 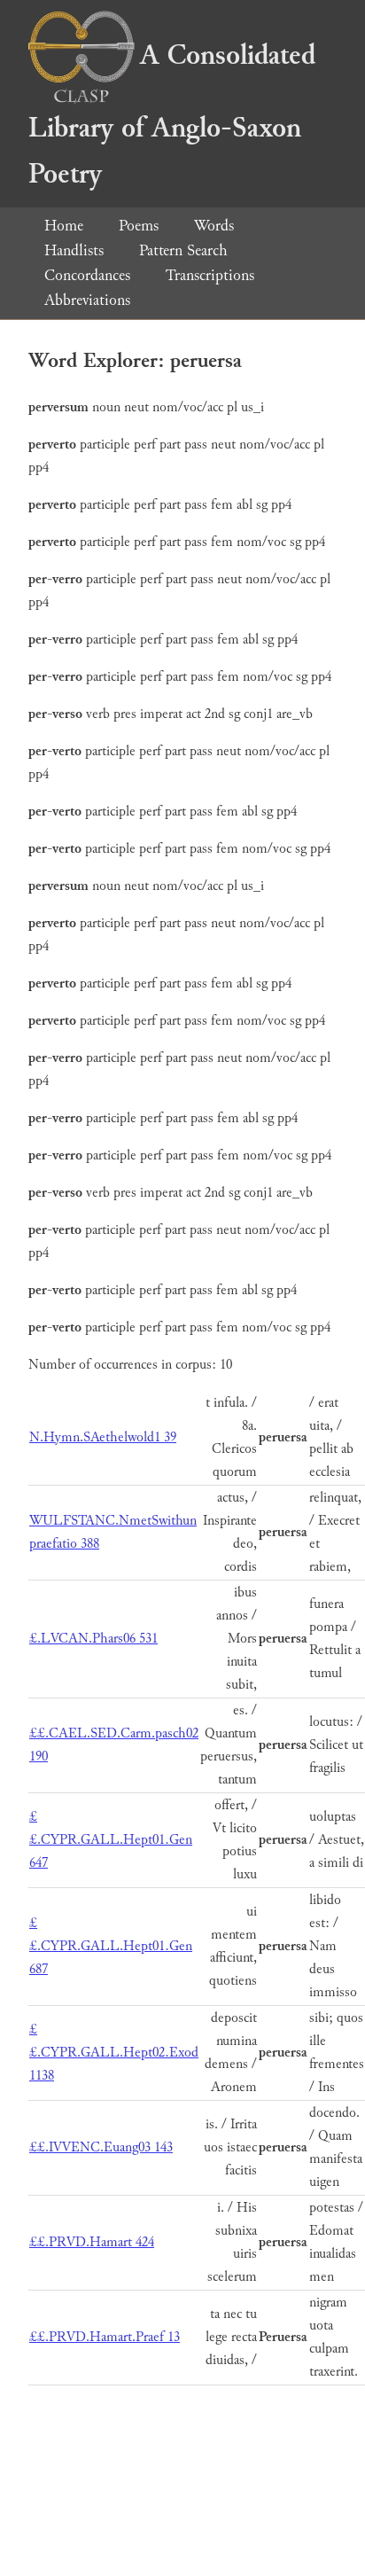 What do you see at coordinates (139, 226) in the screenshot?
I see `Poems` at bounding box center [139, 226].